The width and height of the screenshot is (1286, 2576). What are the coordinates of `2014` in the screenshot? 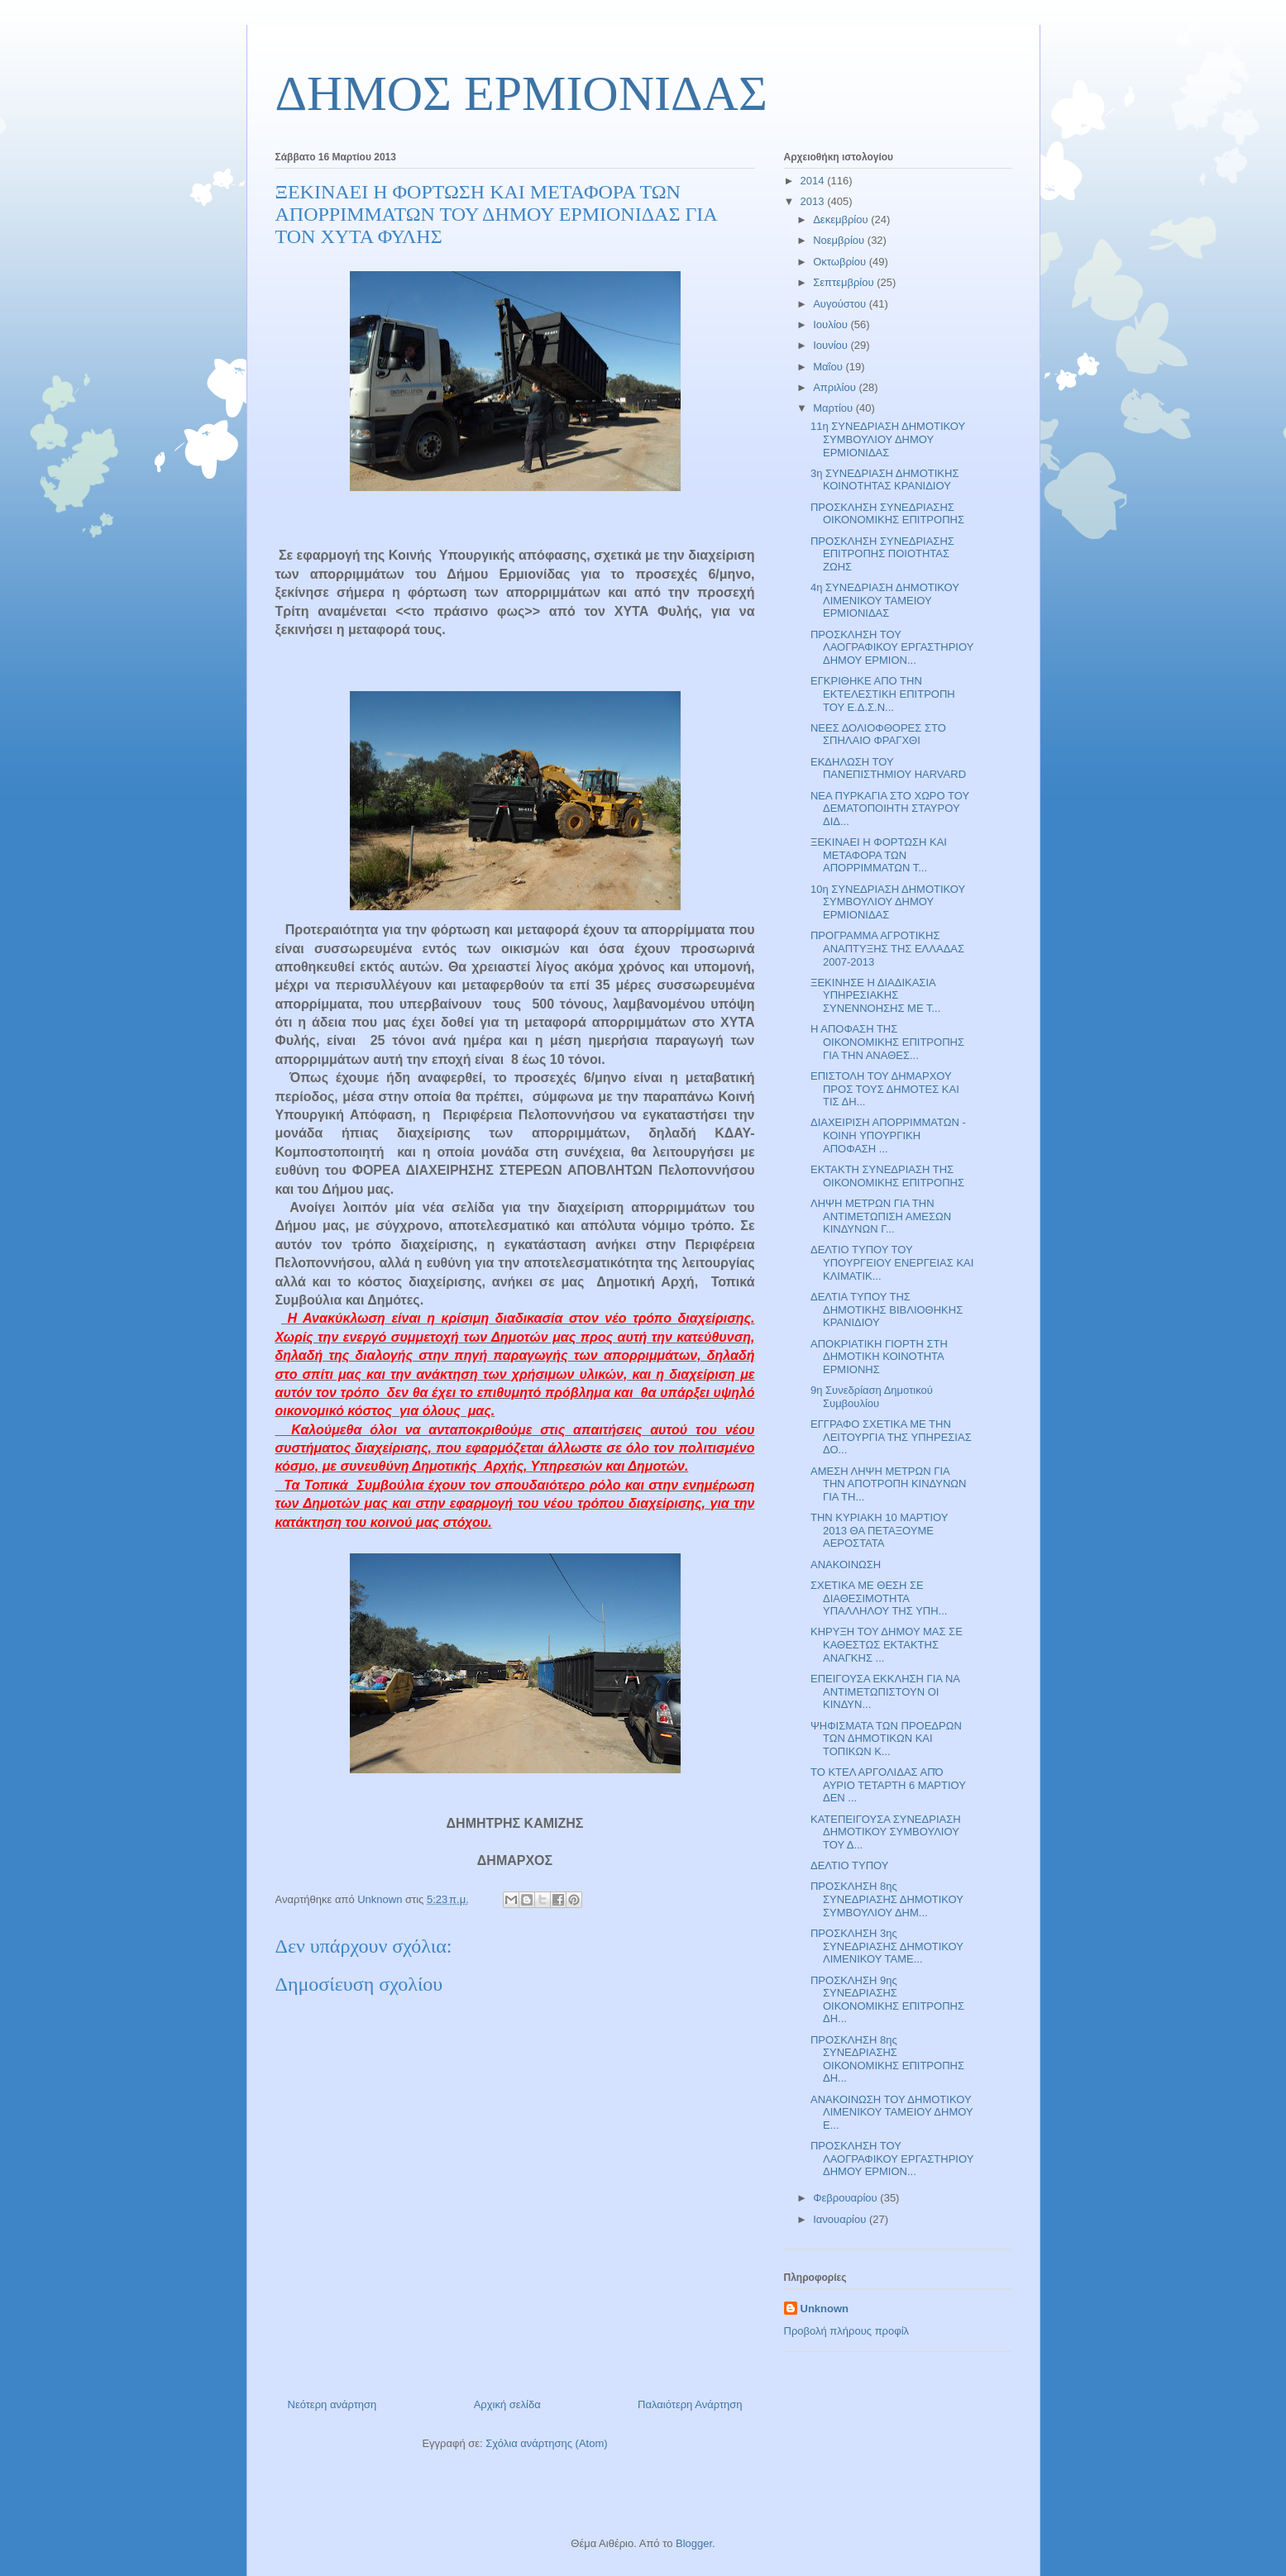 It's located at (814, 180).